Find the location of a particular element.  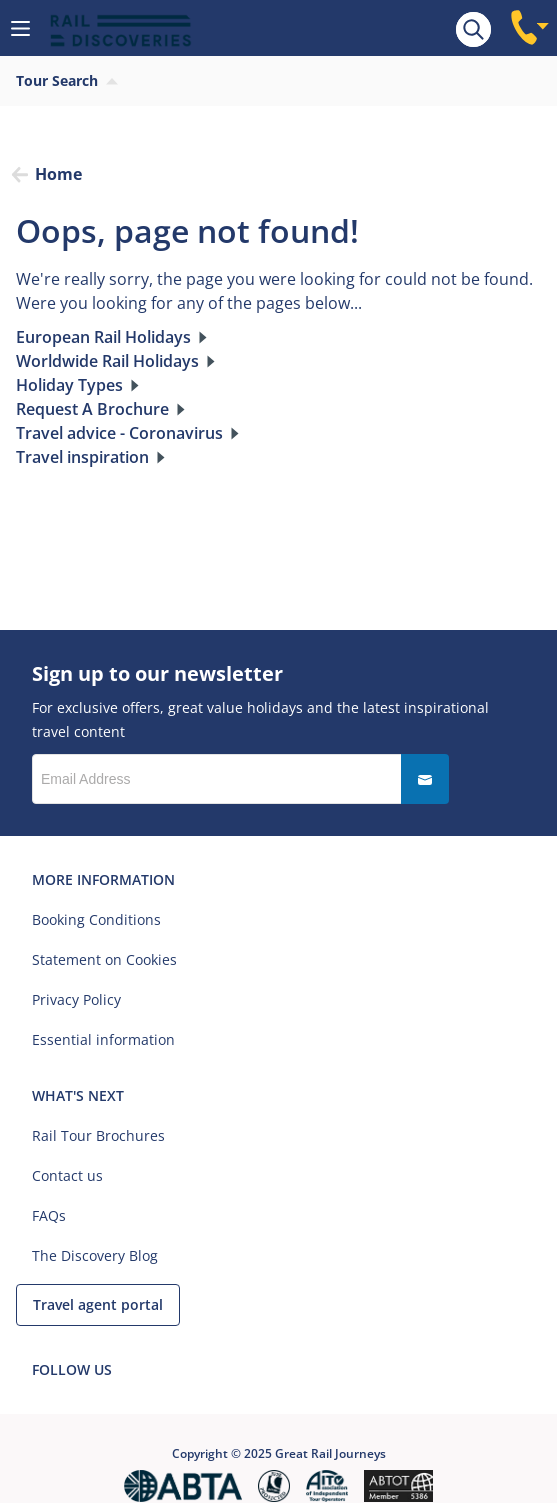

Worldwide Rail Holidays is located at coordinates (107, 361).